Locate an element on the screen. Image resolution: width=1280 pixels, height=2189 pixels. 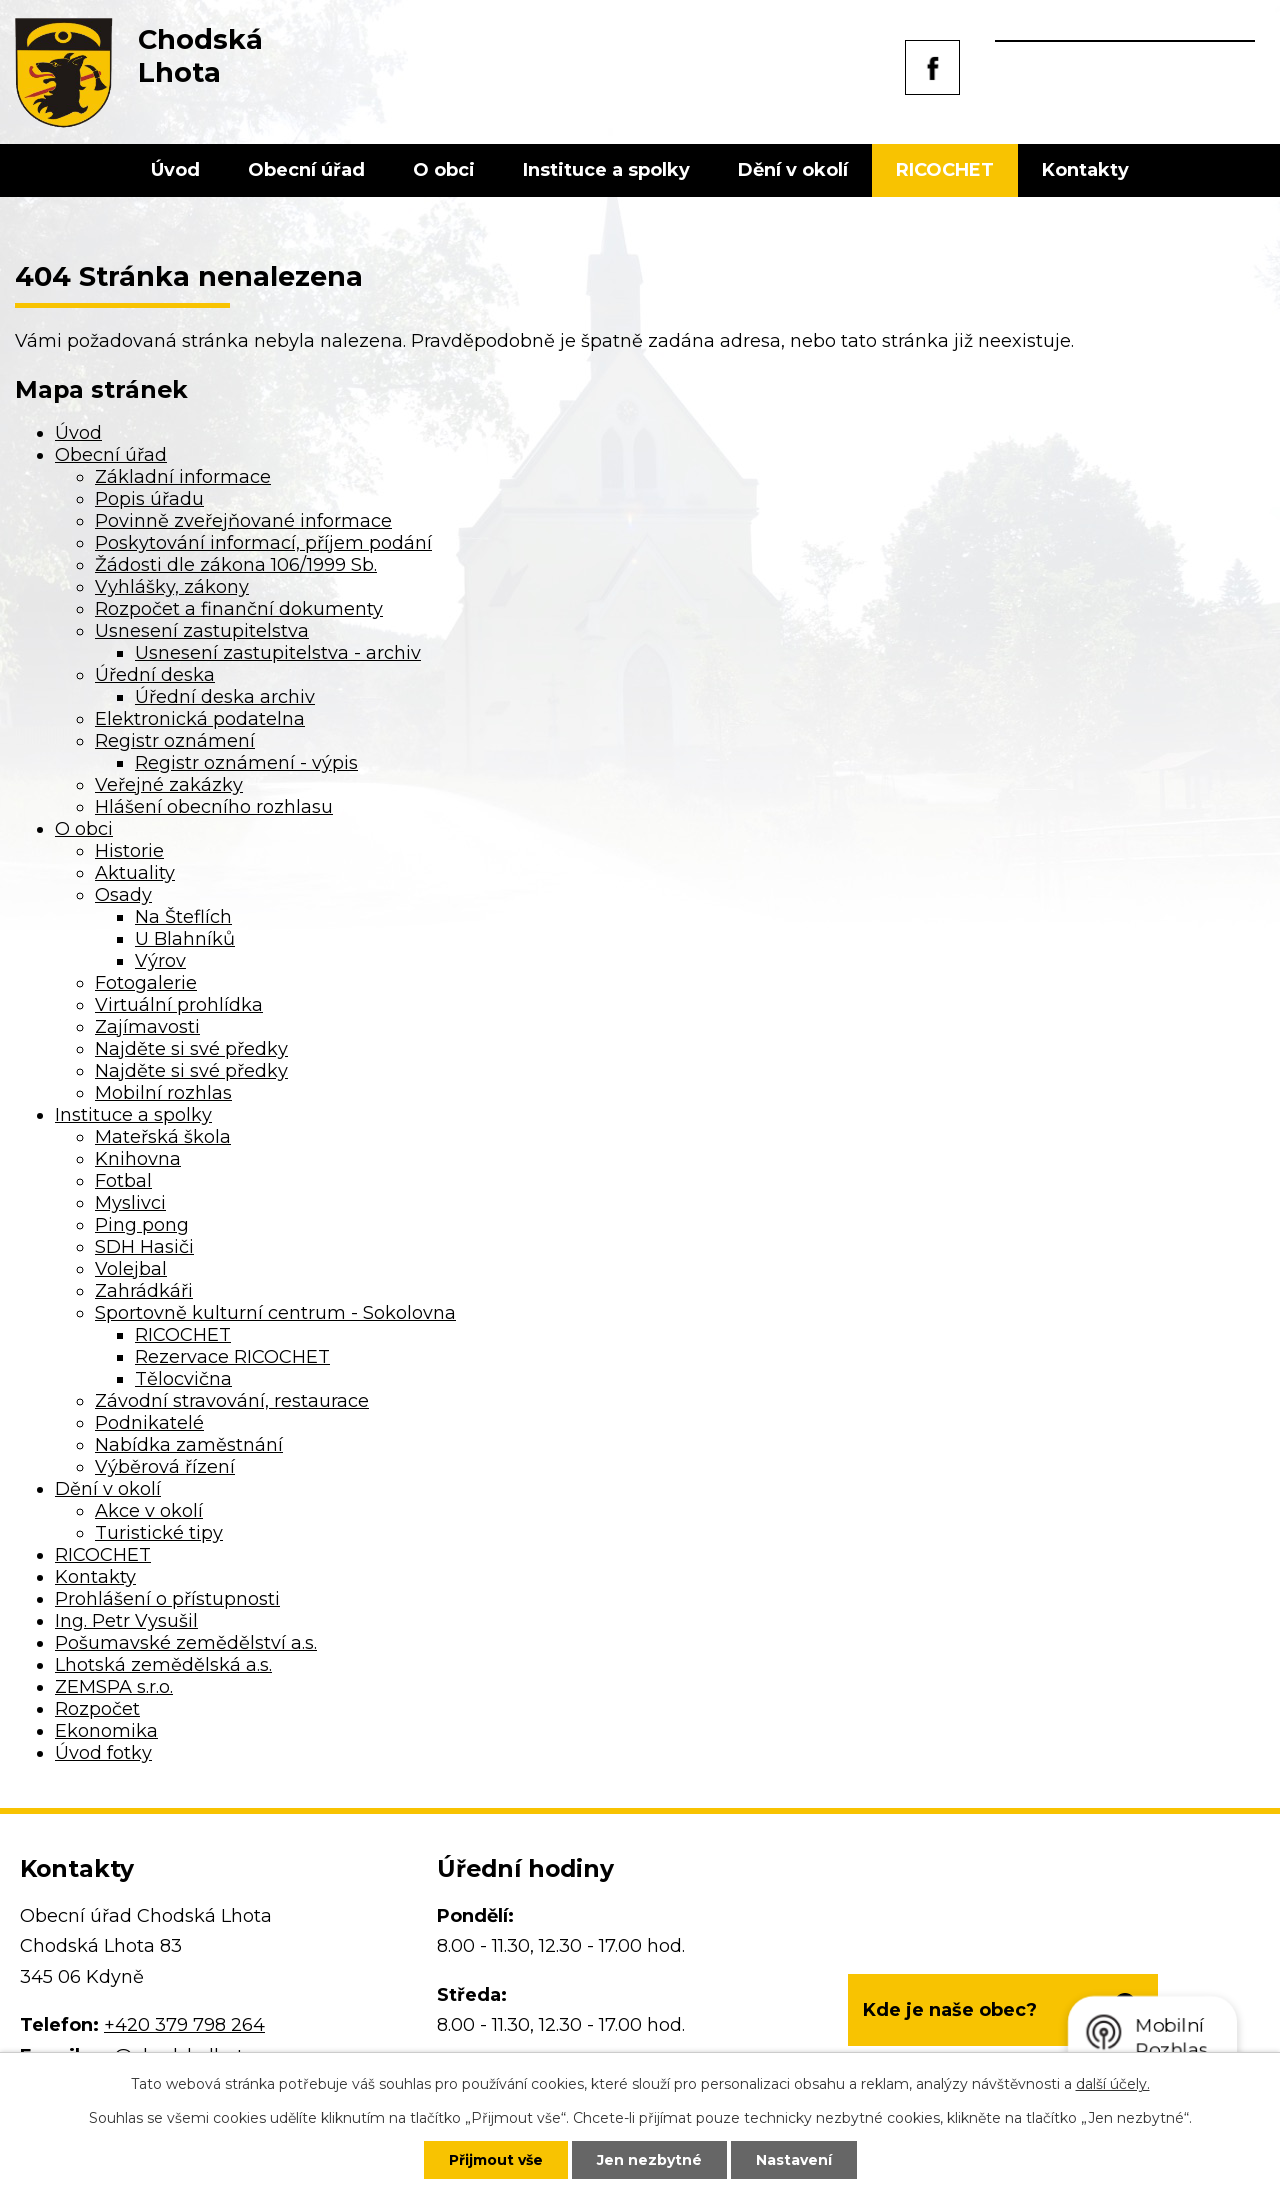
RICOCHET is located at coordinates (945, 170).